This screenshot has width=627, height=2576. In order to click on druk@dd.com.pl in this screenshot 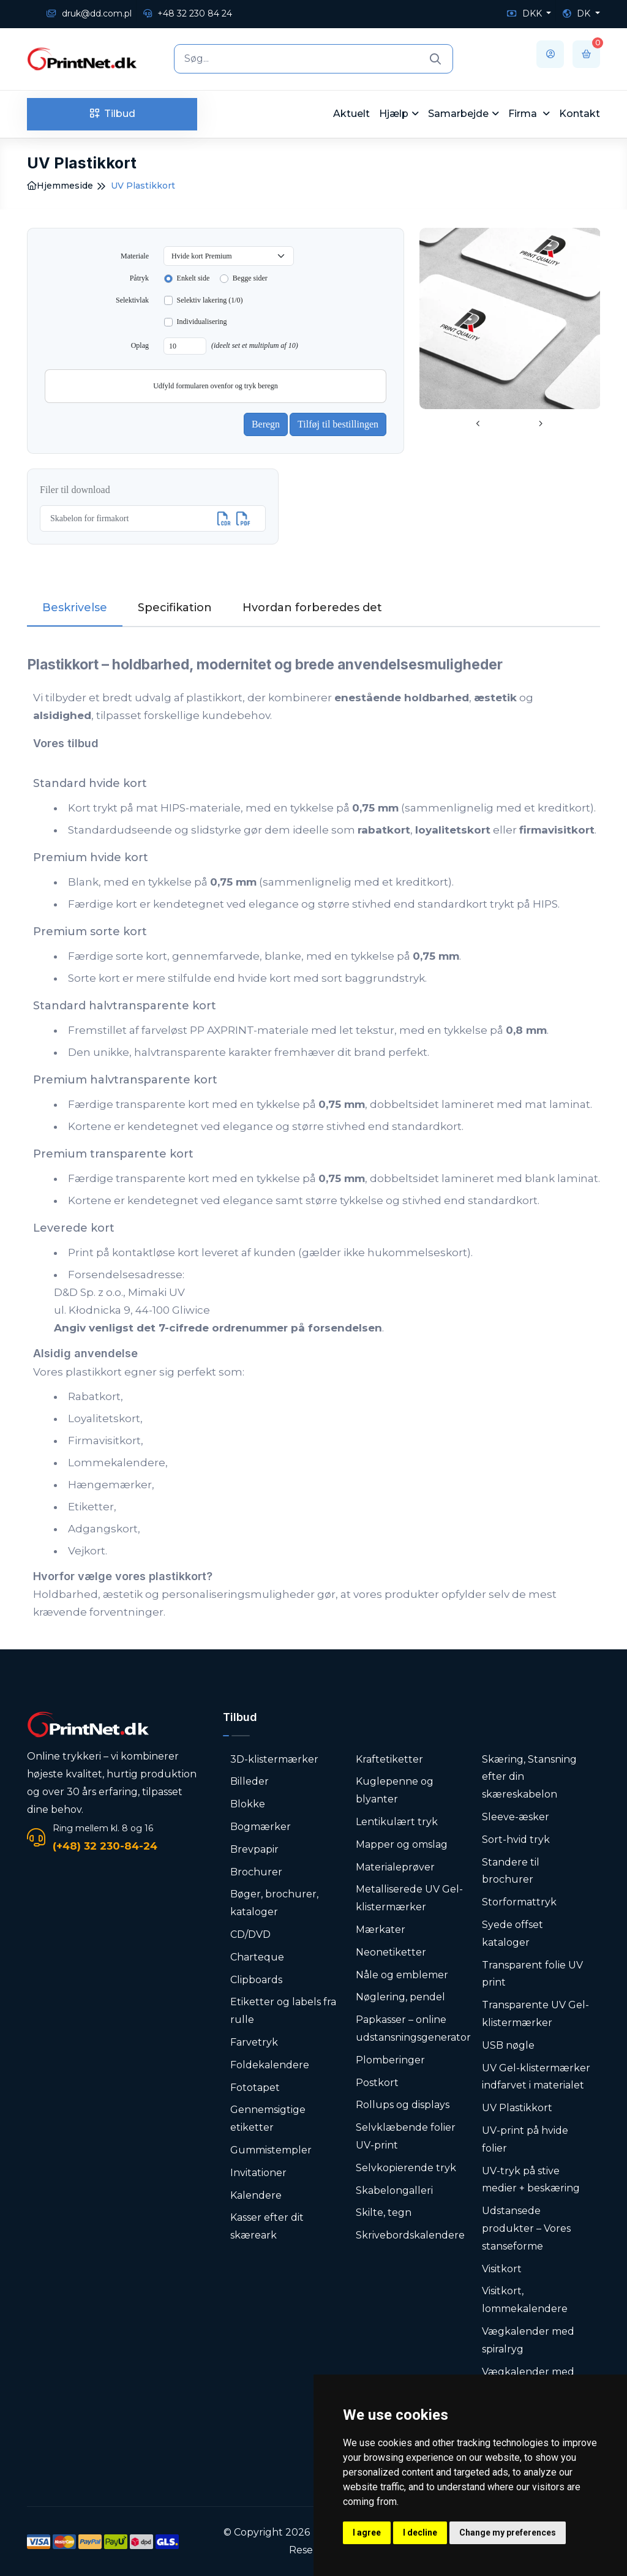, I will do `click(89, 13)`.